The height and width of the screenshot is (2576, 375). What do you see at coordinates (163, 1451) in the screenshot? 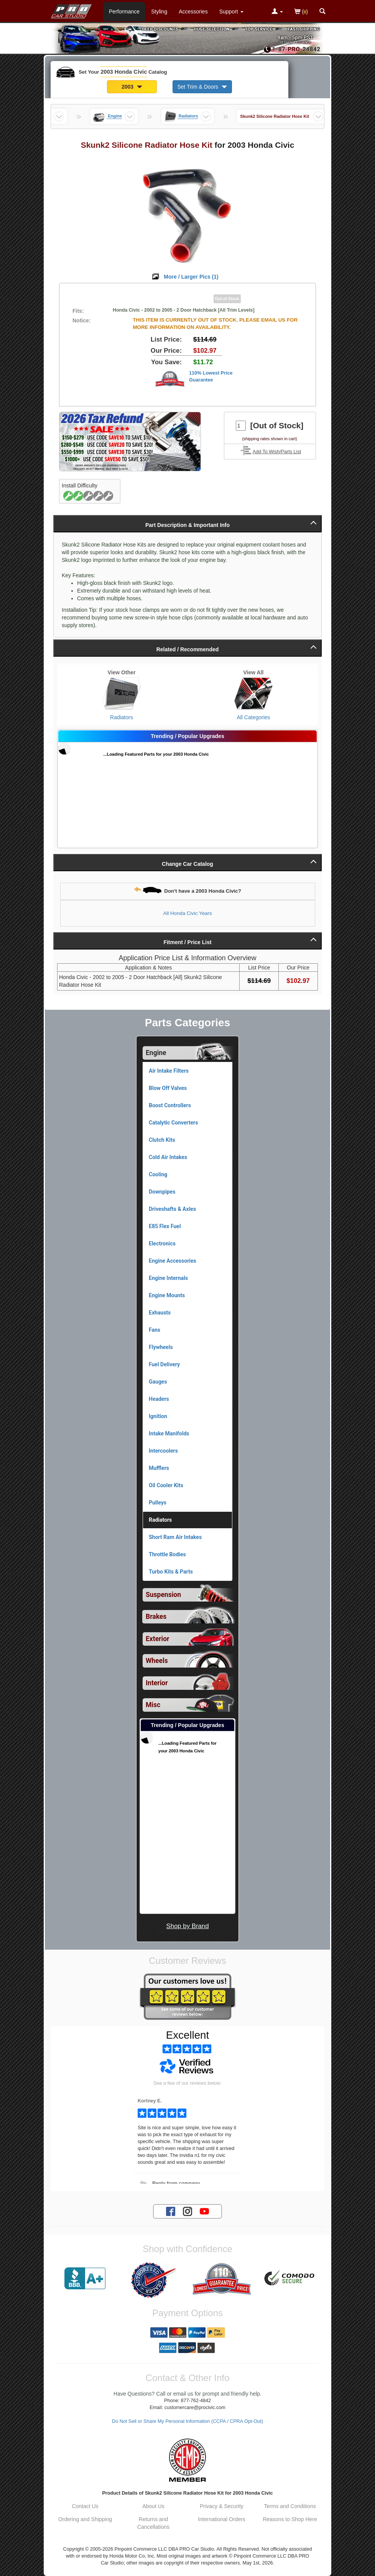
I see `Intercoolers [View products for category 2003 Honda Civic Intercoolers]` at bounding box center [163, 1451].